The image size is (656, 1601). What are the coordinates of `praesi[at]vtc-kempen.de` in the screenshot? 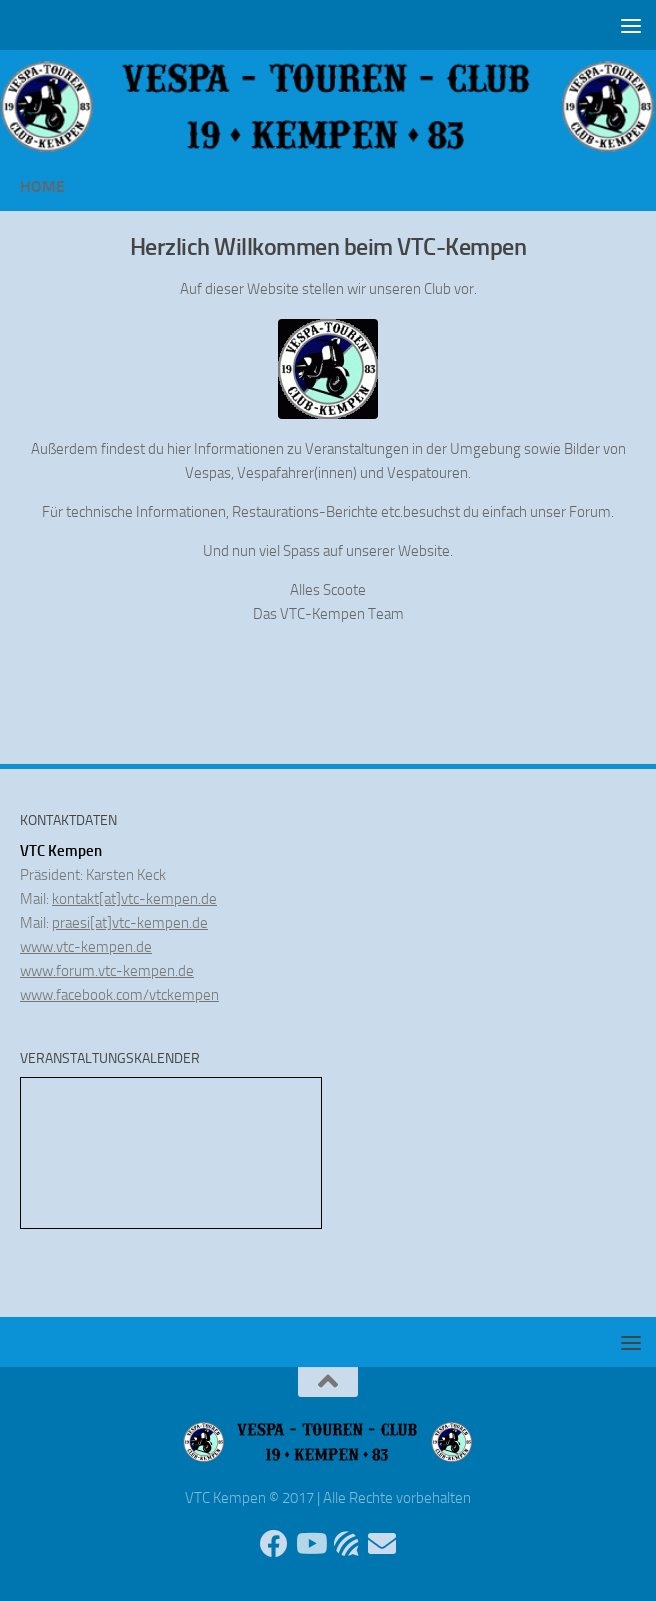 It's located at (130, 923).